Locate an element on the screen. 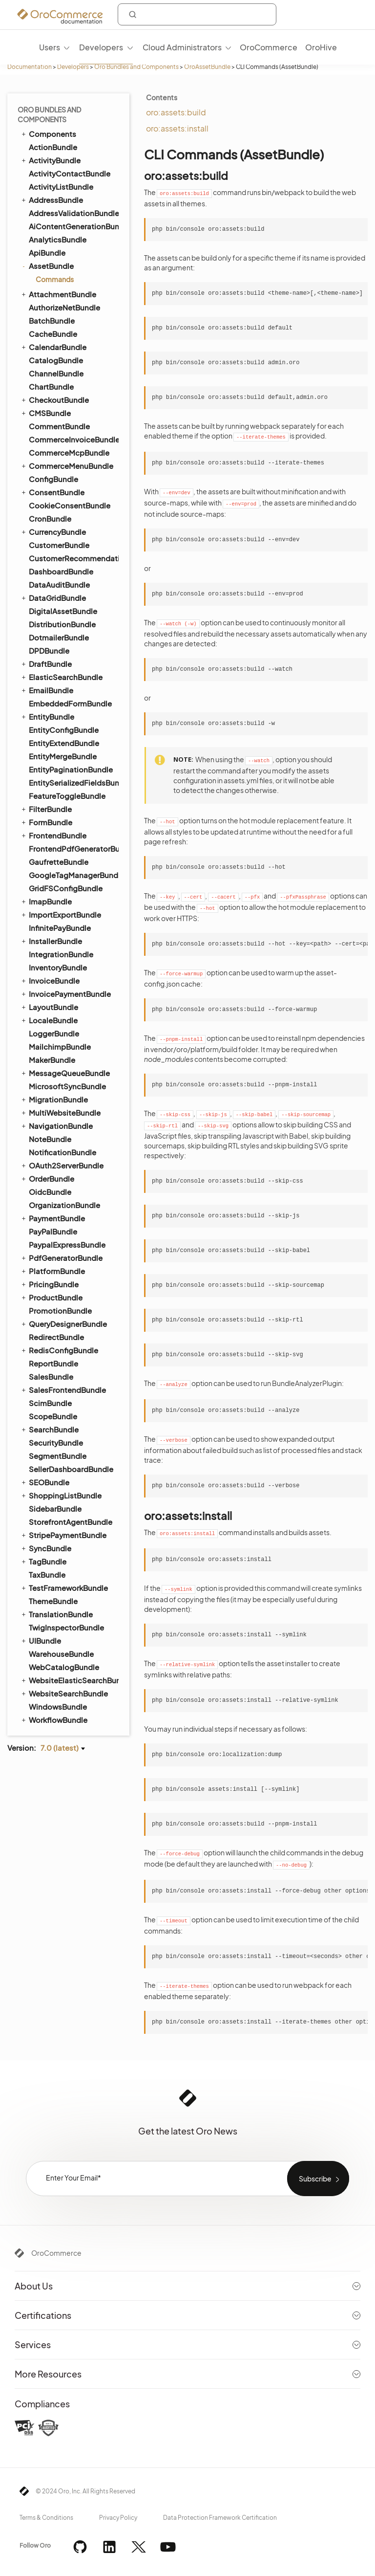 Image resolution: width=375 pixels, height=2576 pixels. CalendarBundle is located at coordinates (53, 347).